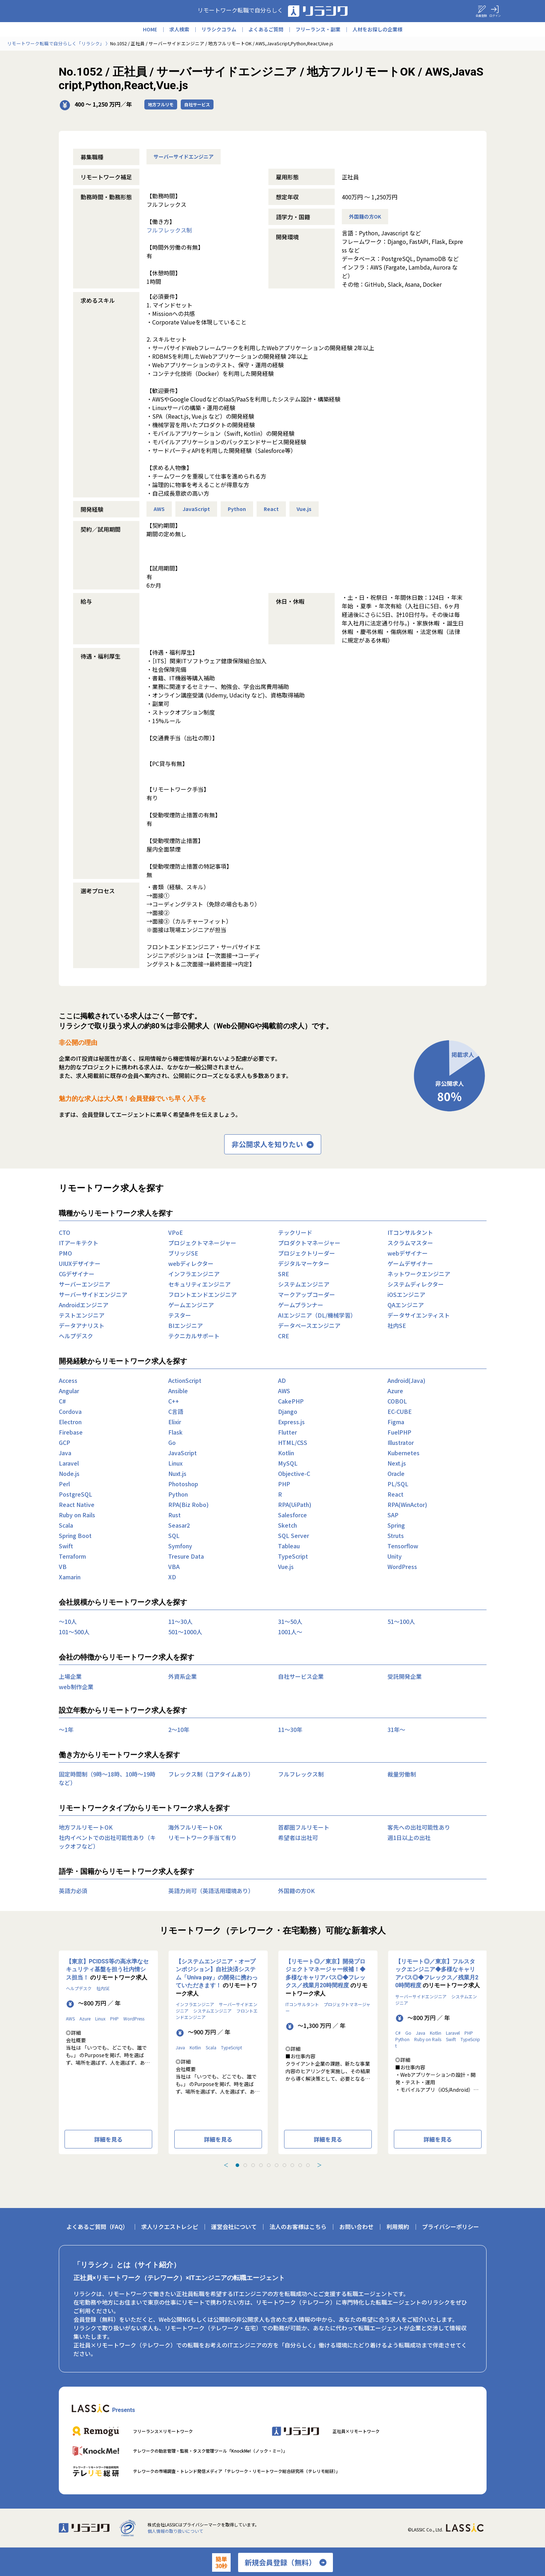 This screenshot has width=545, height=2576. Describe the element at coordinates (68, 1621) in the screenshot. I see `〜10人` at that location.